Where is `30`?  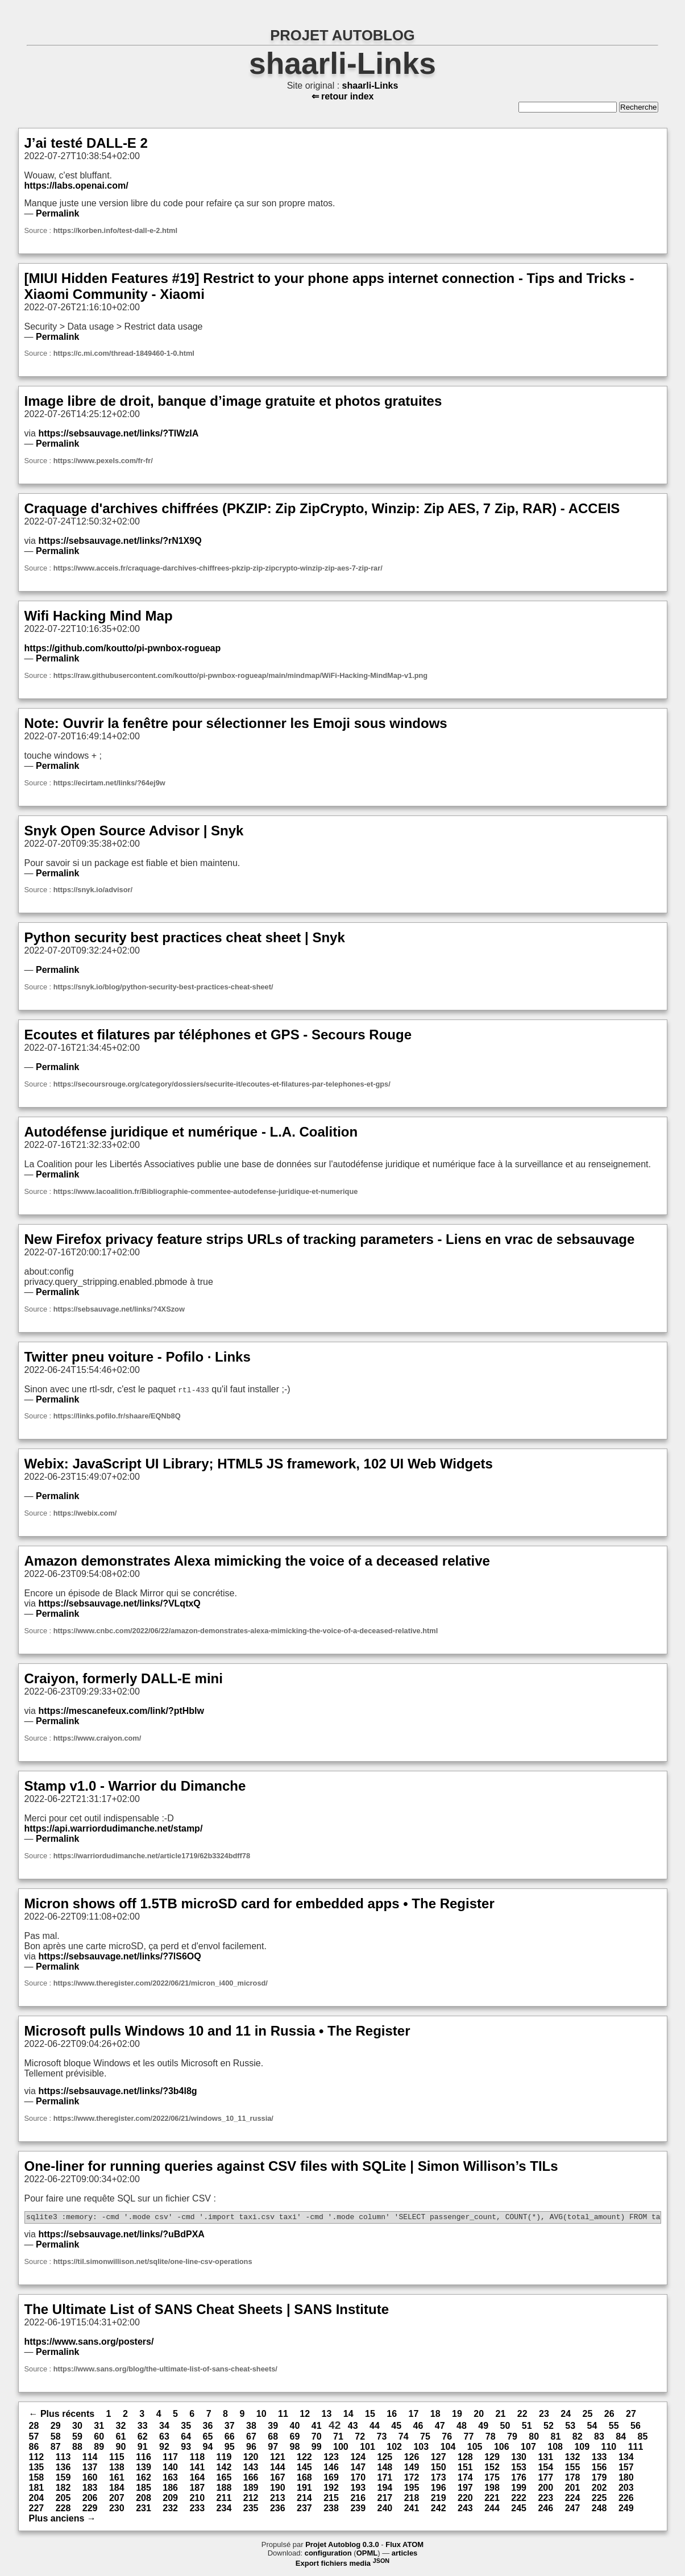 30 is located at coordinates (77, 2427).